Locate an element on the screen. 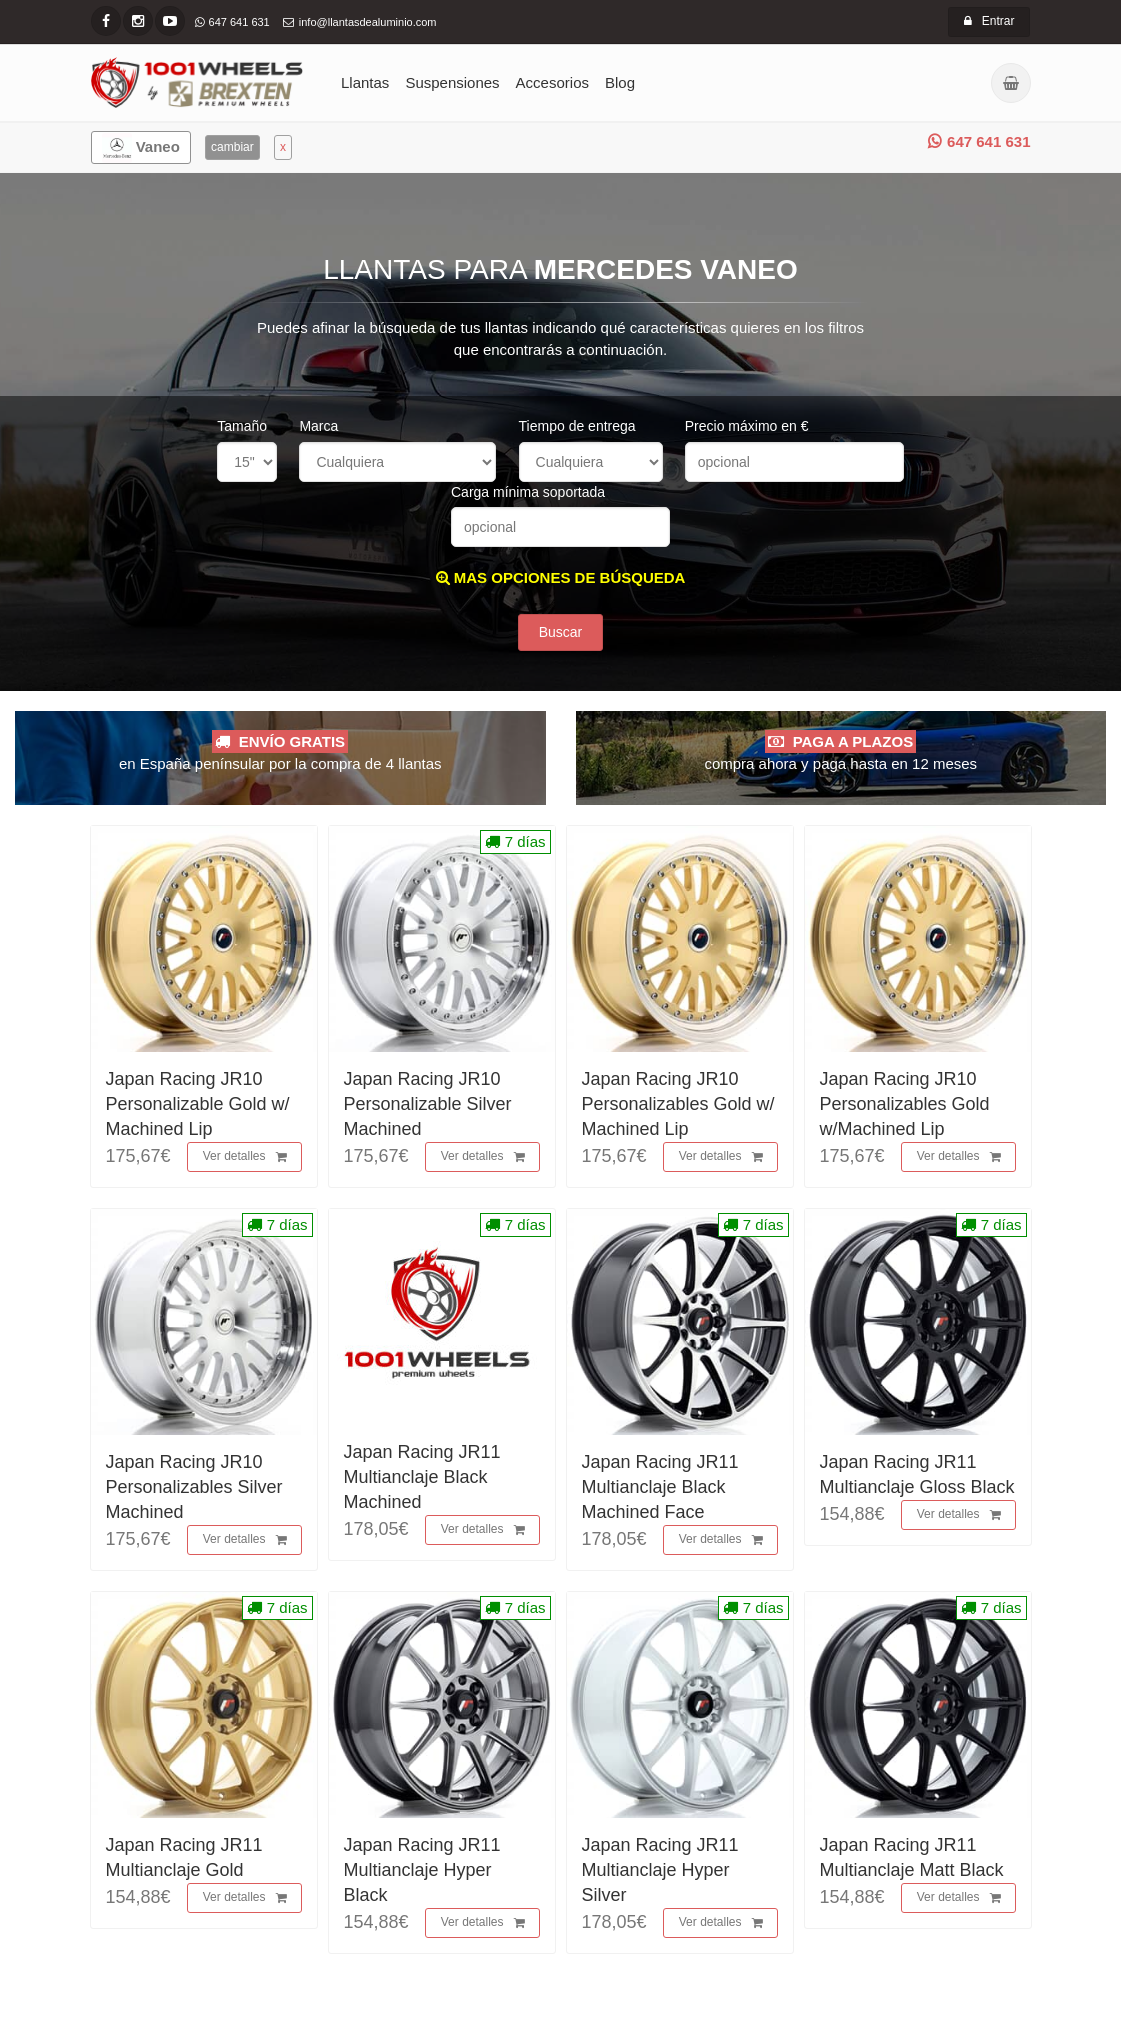 The image size is (1121, 2024). Carga mínima soportada is located at coordinates (528, 492).